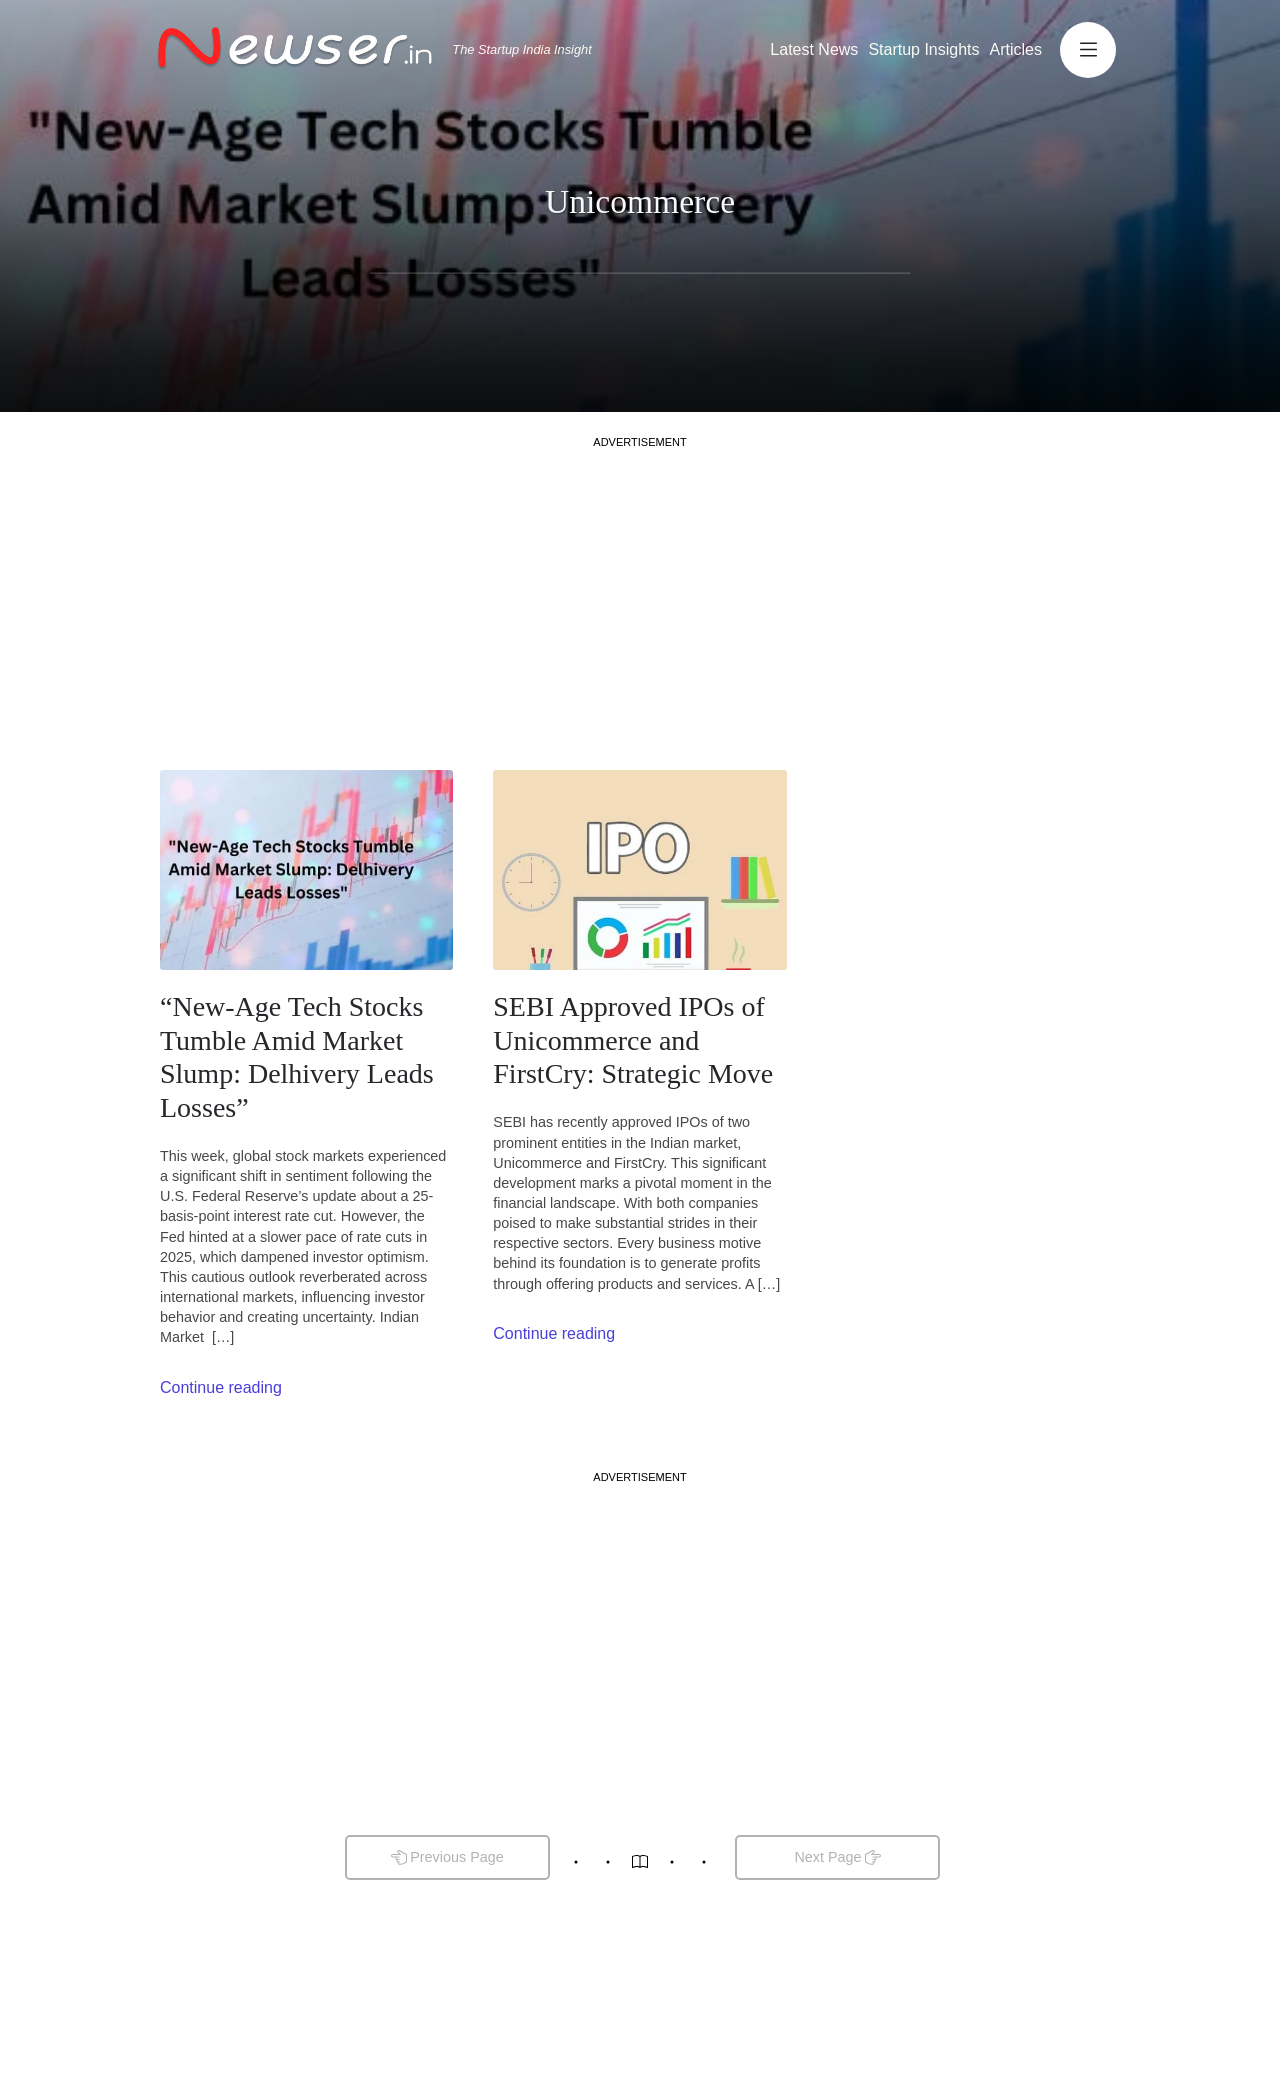 The height and width of the screenshot is (2080, 1280). I want to click on Latest News, so click(814, 49).